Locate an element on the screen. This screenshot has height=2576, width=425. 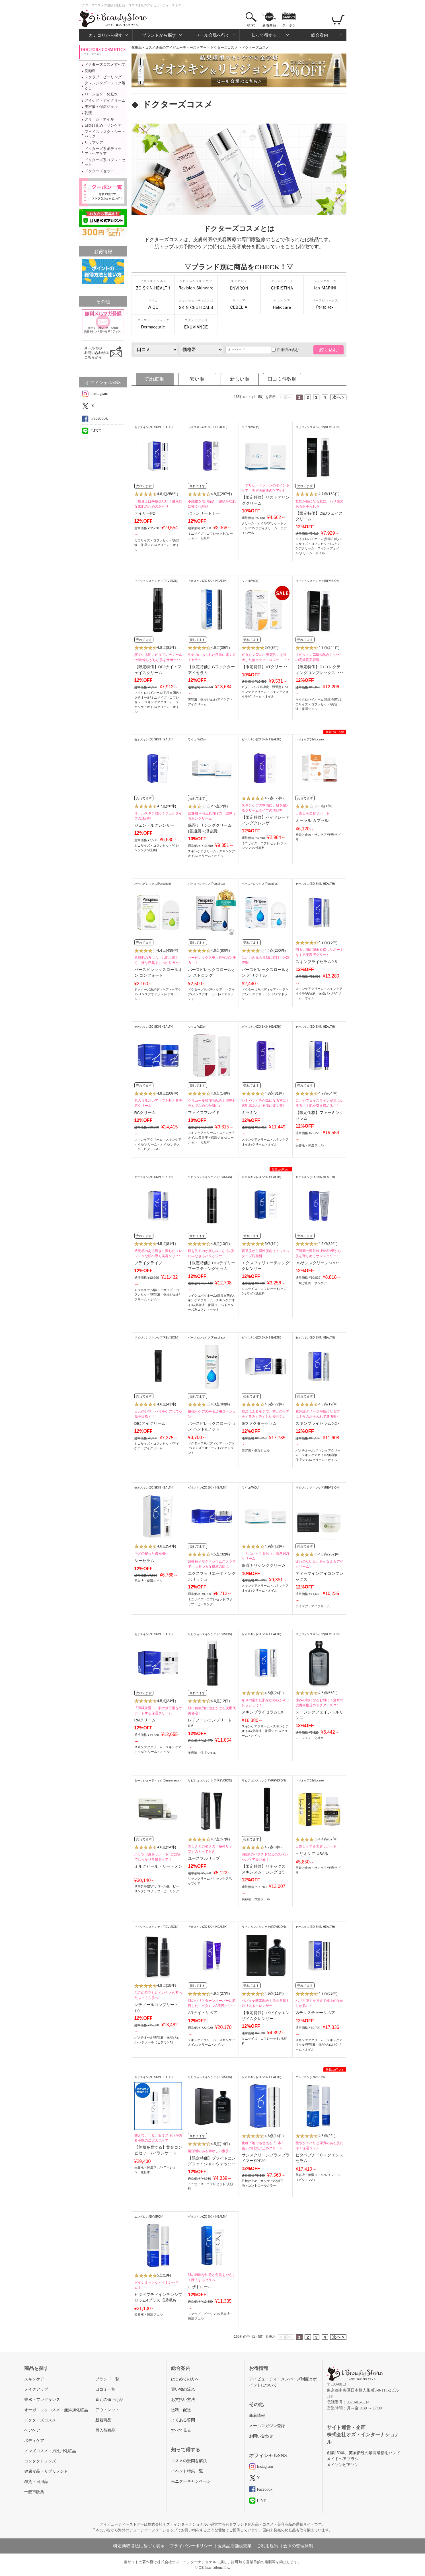
クーポン is located at coordinates (289, 25).